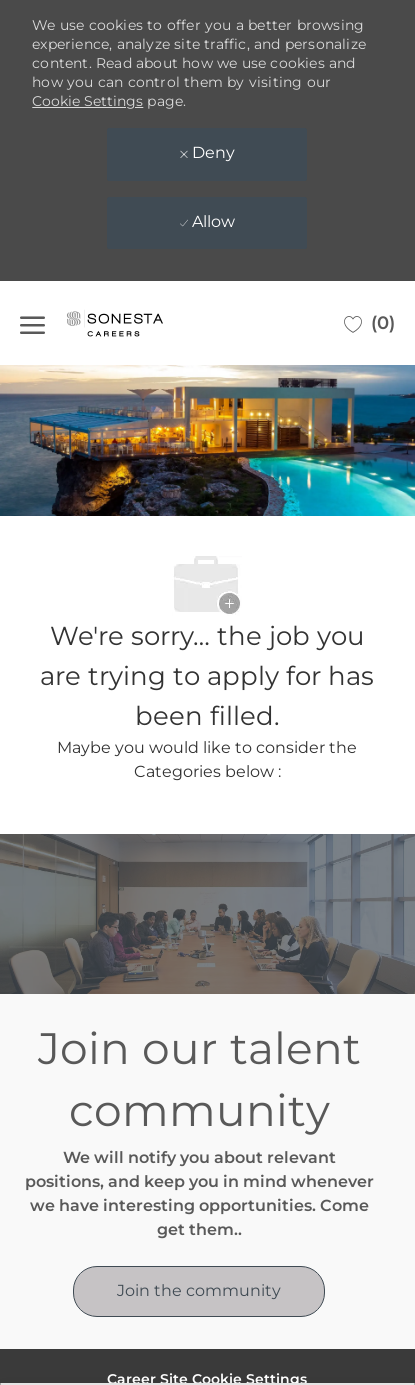  What do you see at coordinates (32, 323) in the screenshot?
I see `[open hamburger menu]` at bounding box center [32, 323].